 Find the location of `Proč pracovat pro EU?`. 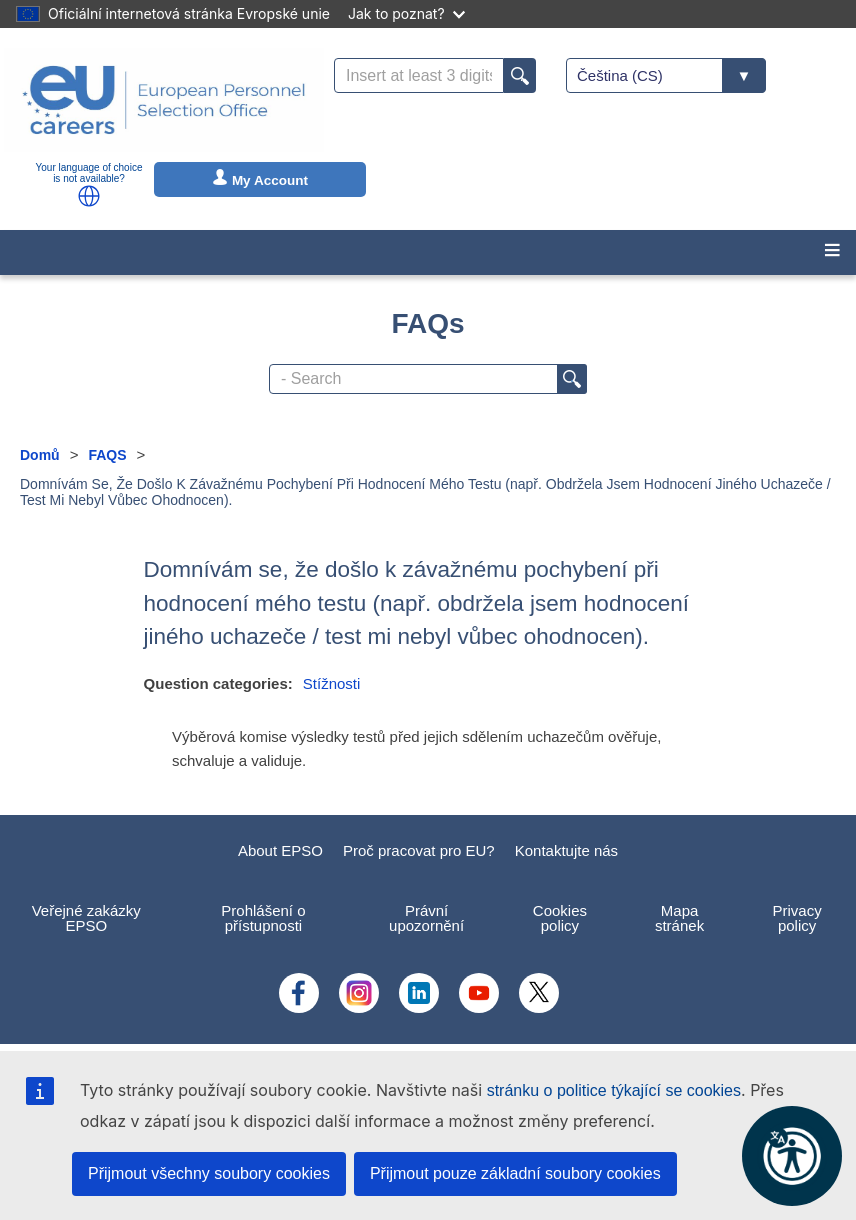

Proč pracovat pro EU? is located at coordinates (419, 850).